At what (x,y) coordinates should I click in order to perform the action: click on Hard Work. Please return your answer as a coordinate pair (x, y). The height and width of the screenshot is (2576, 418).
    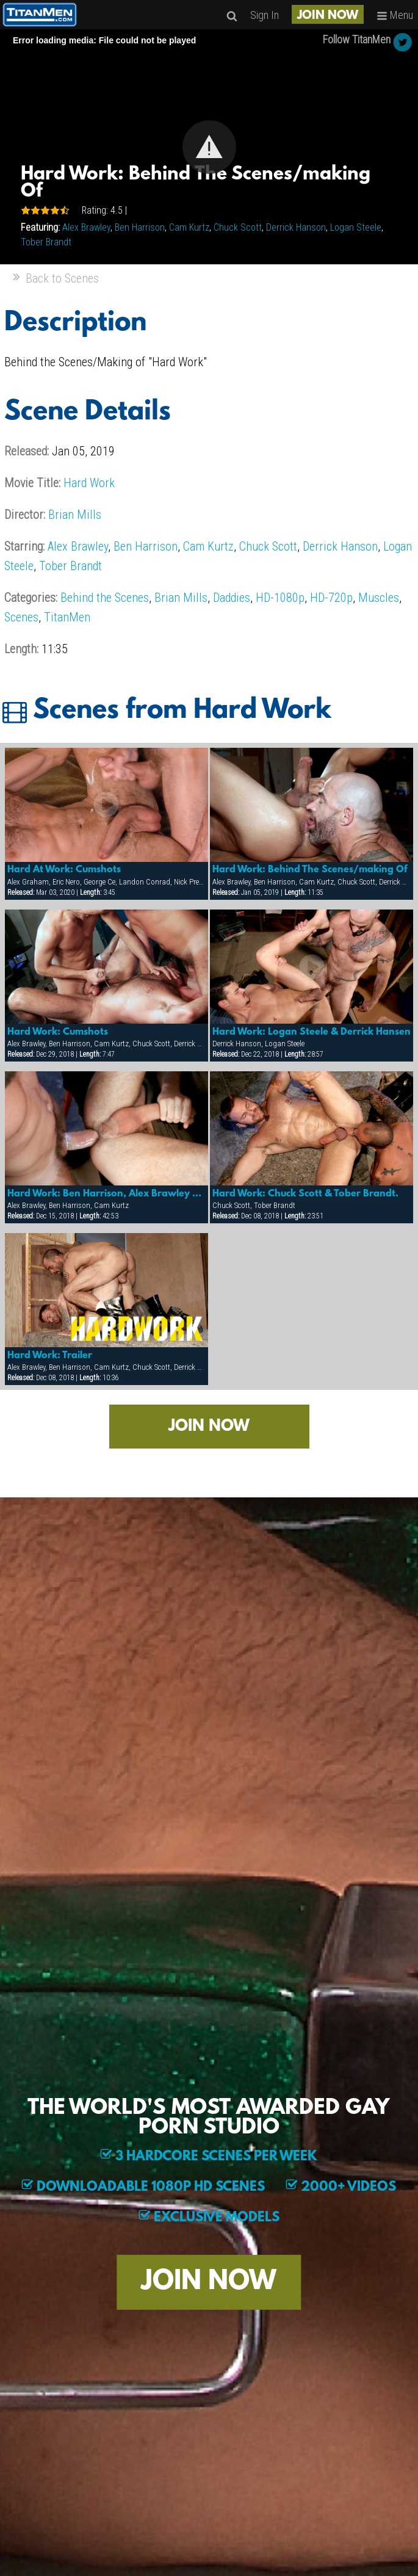
    Looking at the image, I should click on (89, 483).